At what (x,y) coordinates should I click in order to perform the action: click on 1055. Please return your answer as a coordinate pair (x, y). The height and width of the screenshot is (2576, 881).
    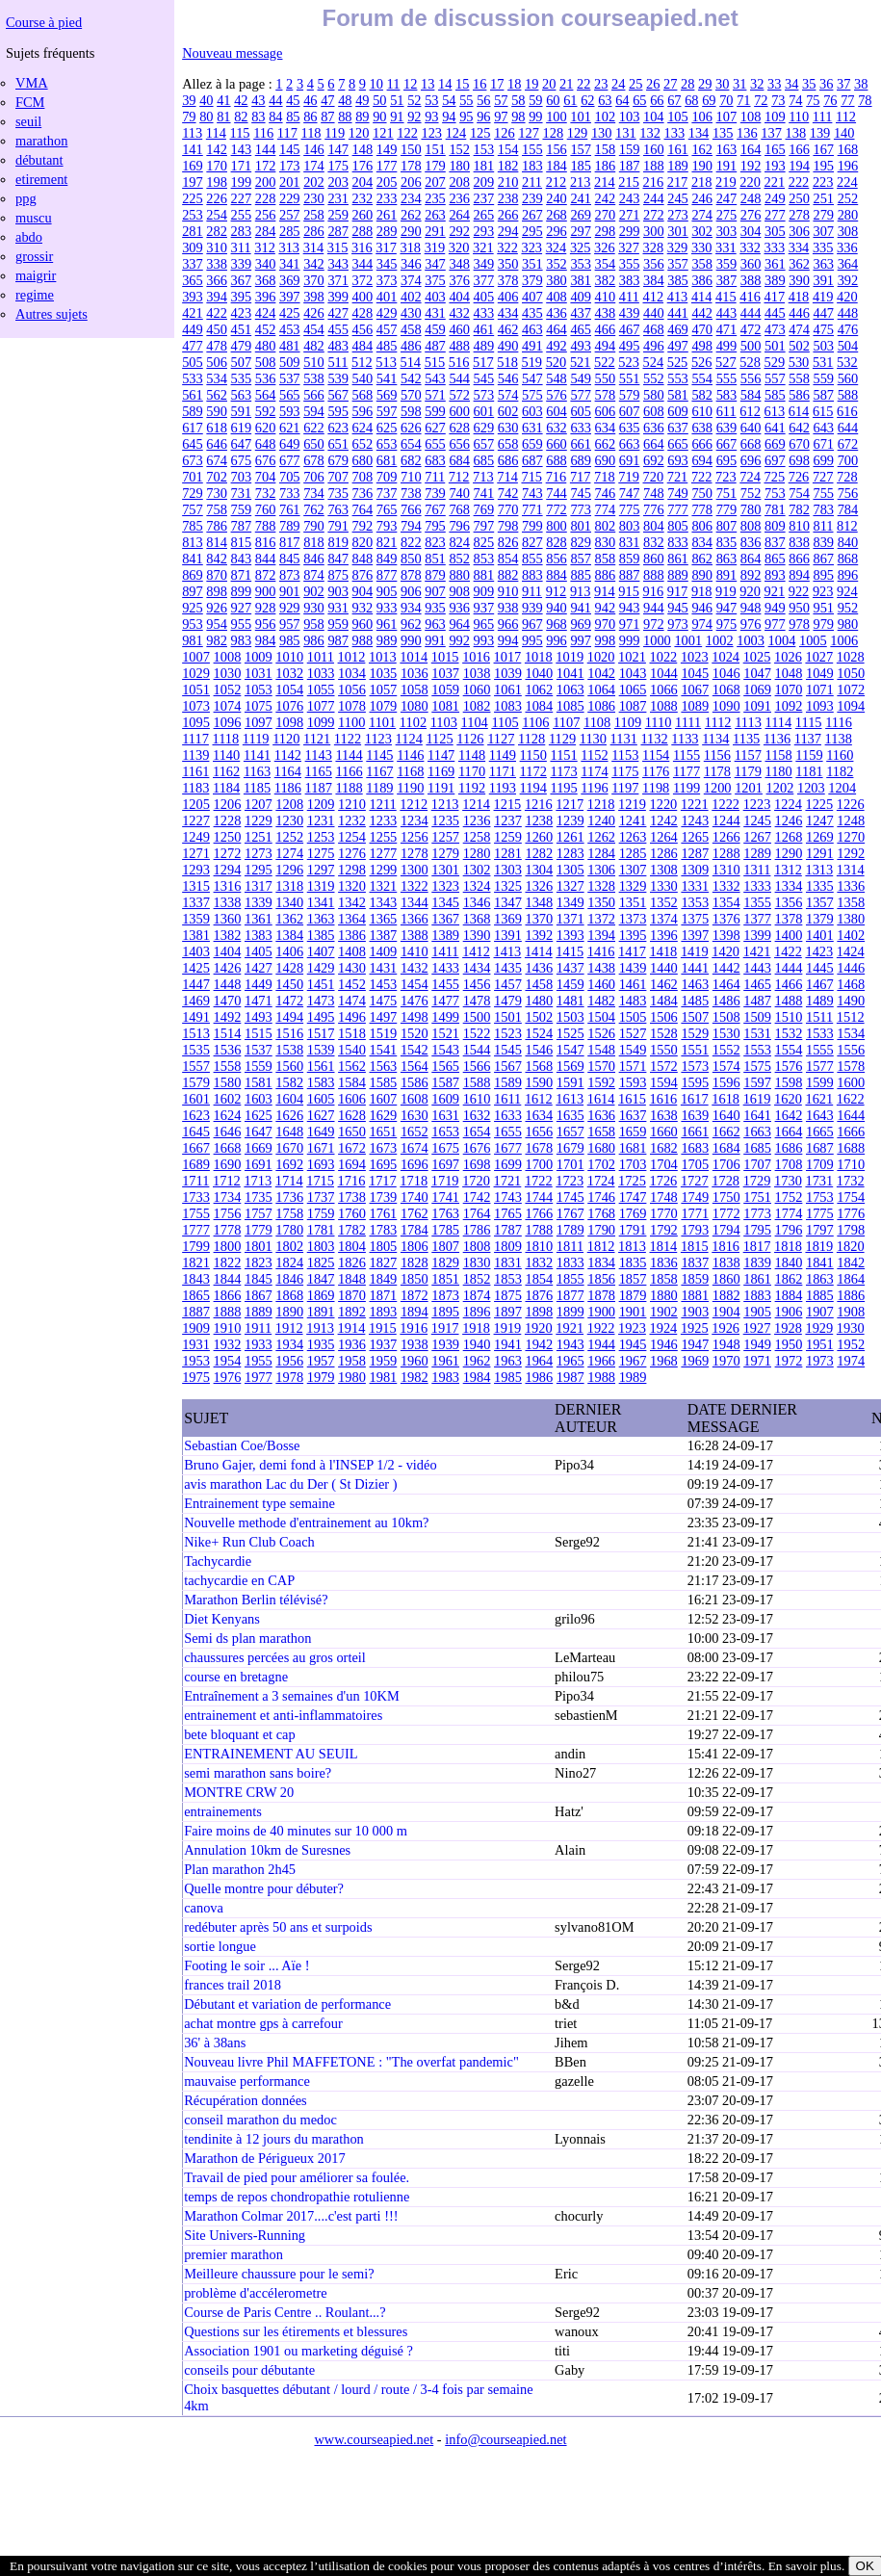
    Looking at the image, I should click on (321, 689).